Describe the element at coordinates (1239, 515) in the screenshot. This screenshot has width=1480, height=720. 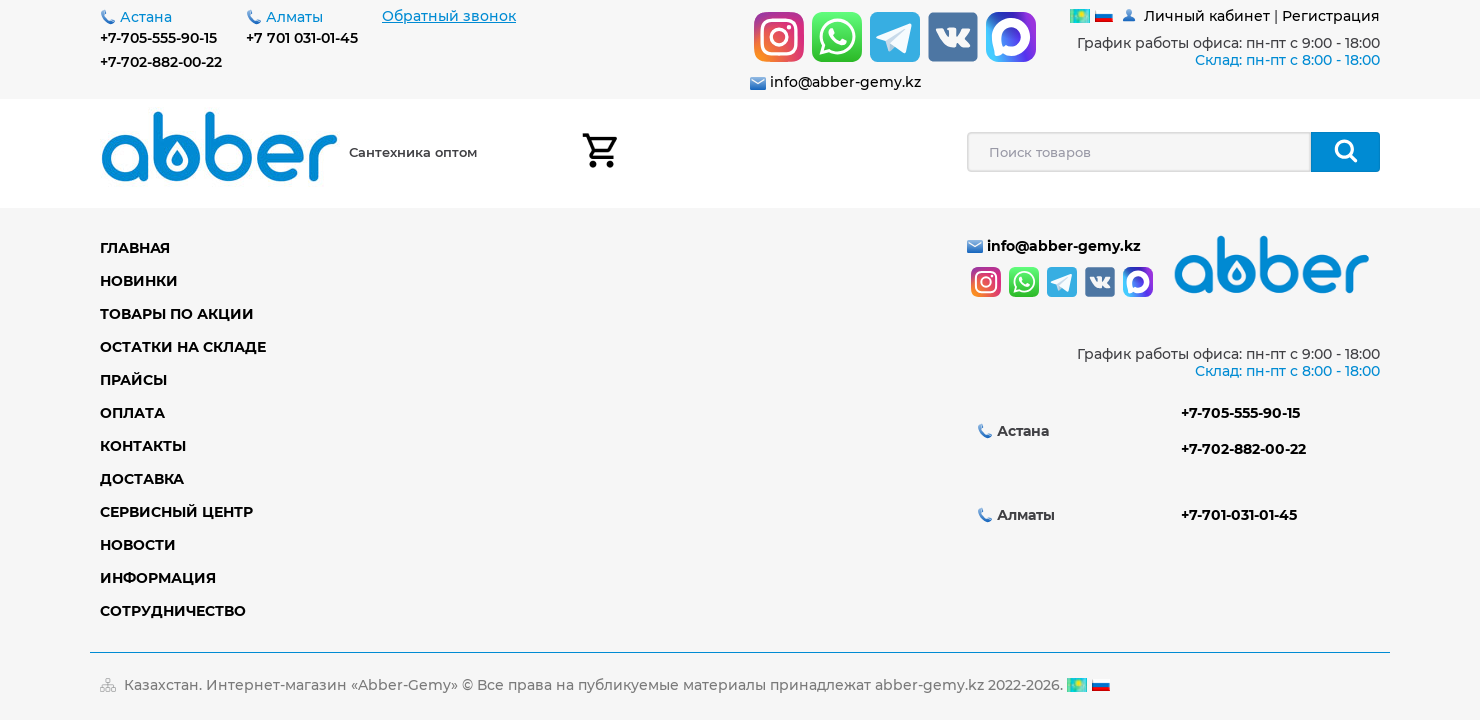
I see `+7-701-031-01-45` at that location.